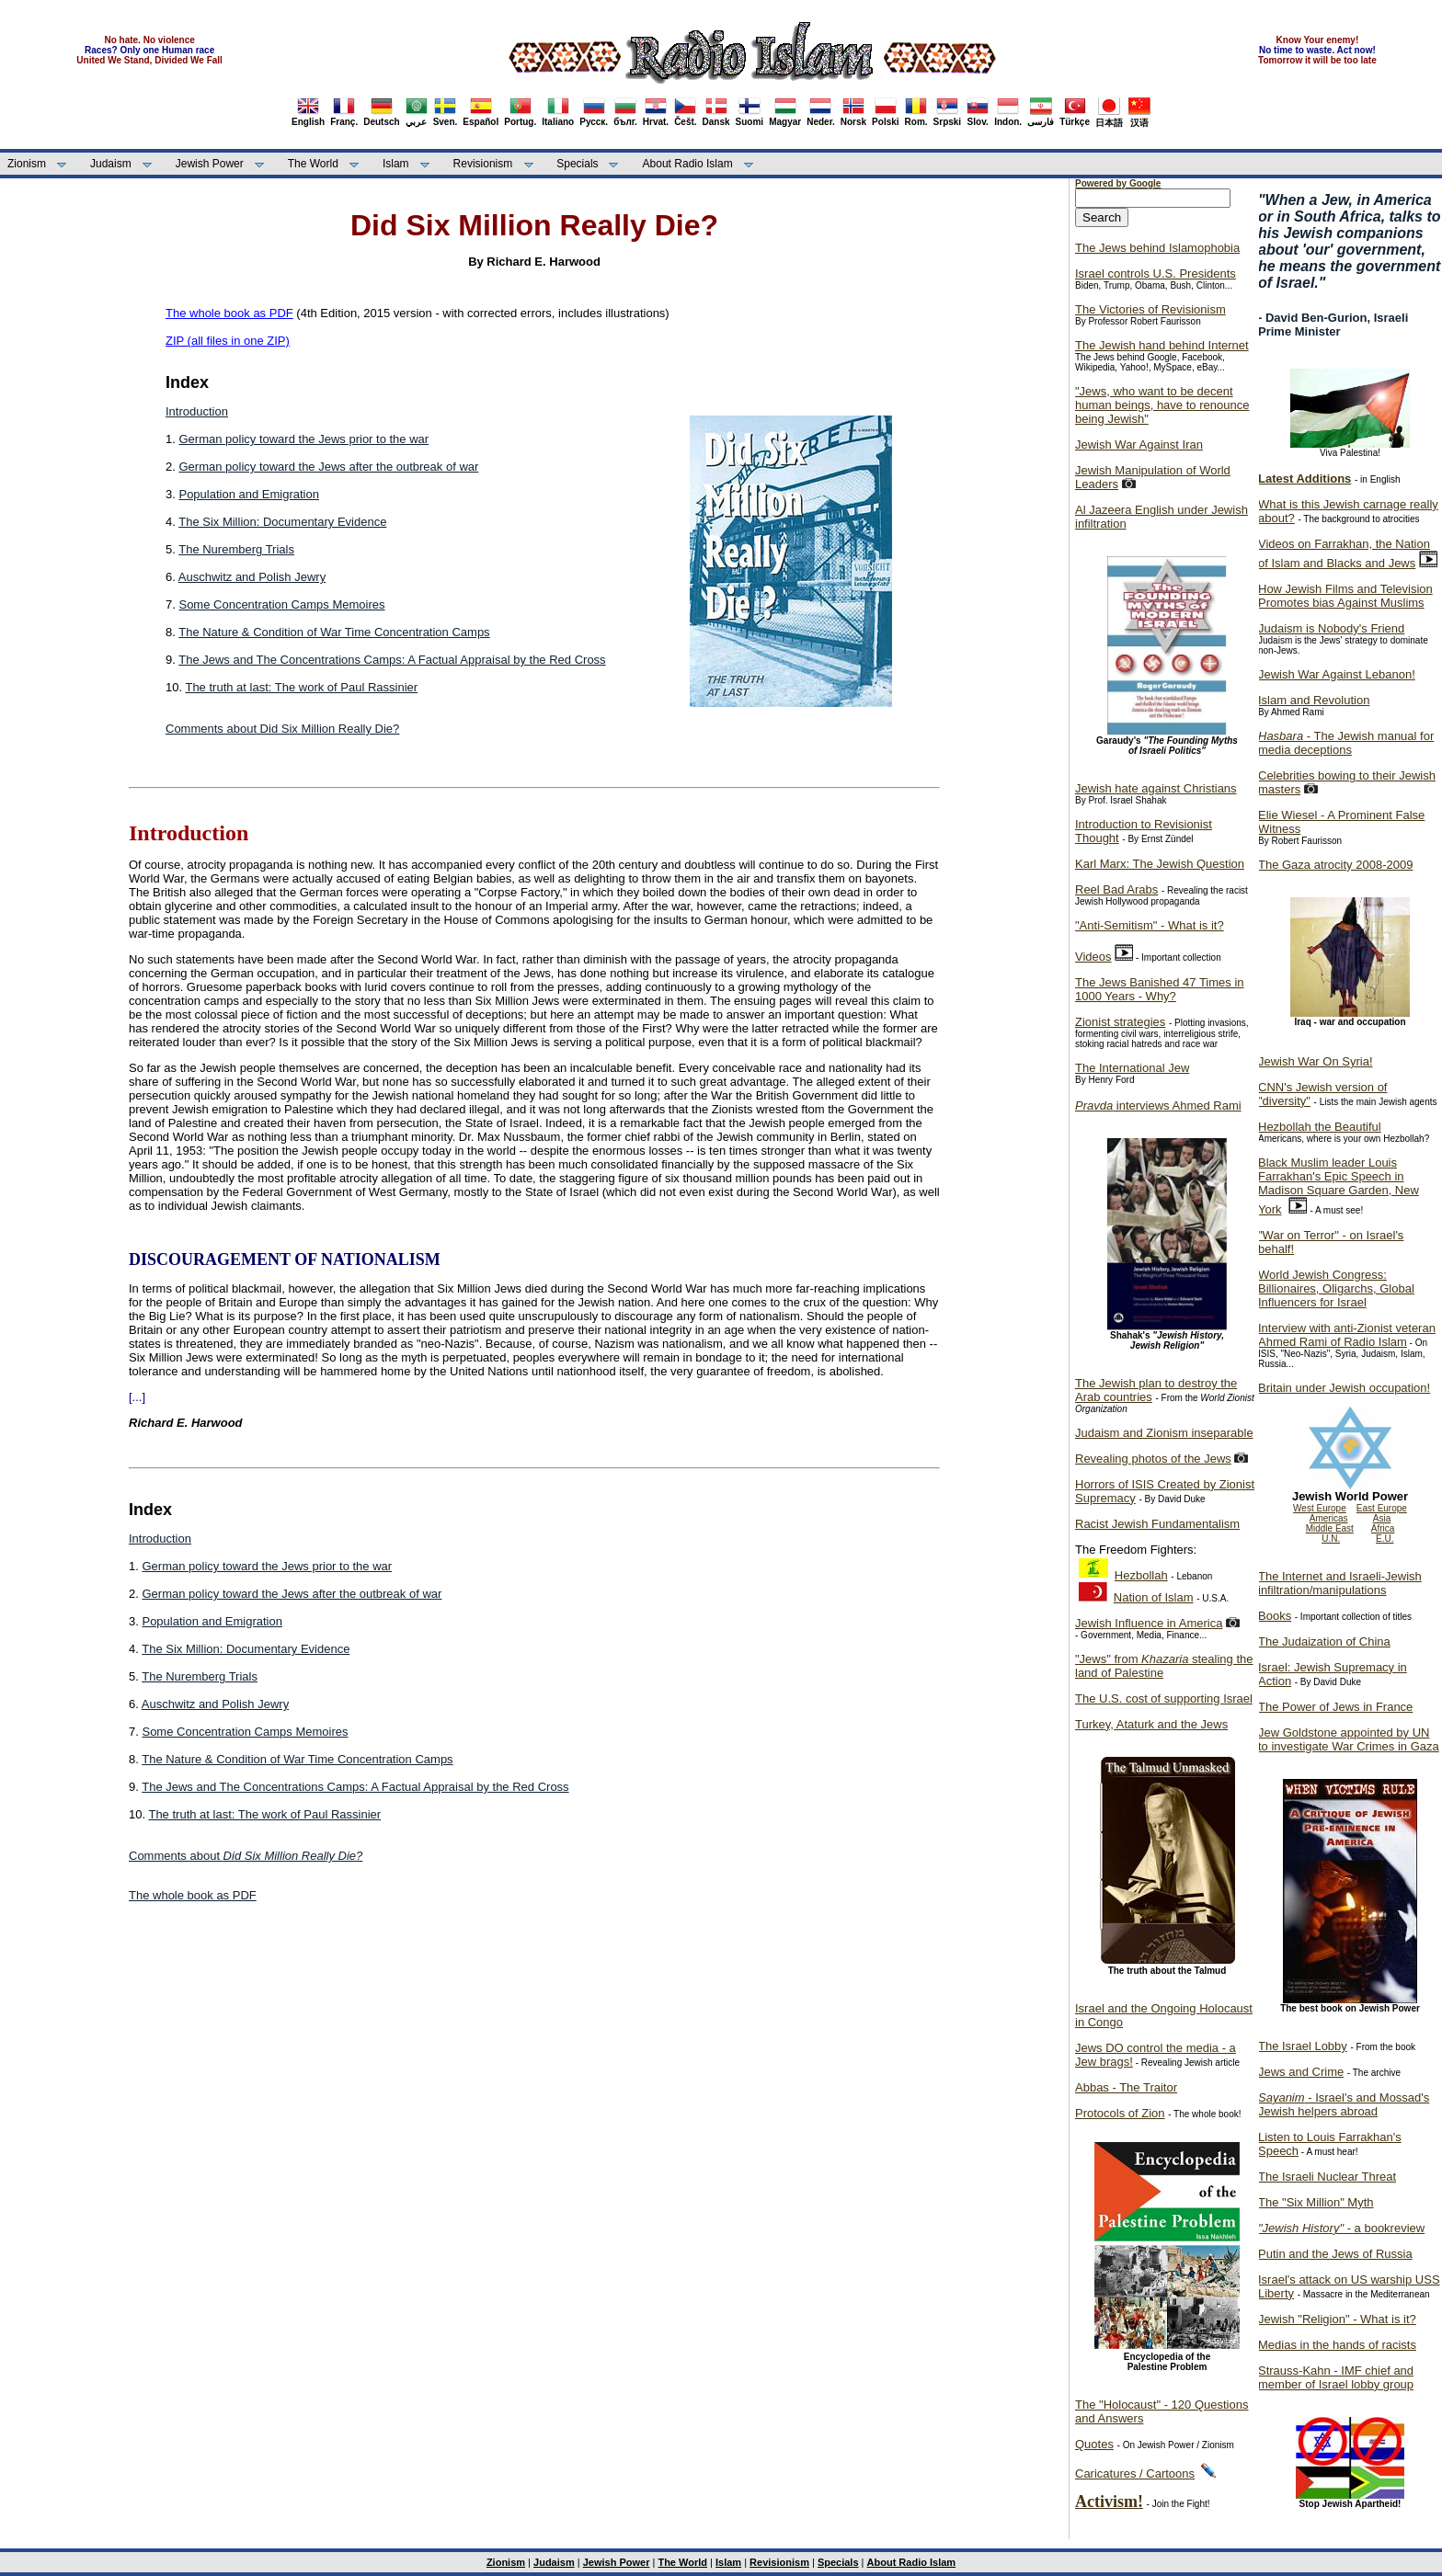  Describe the element at coordinates (1337, 2345) in the screenshot. I see `Medias in the hands of racists` at that location.